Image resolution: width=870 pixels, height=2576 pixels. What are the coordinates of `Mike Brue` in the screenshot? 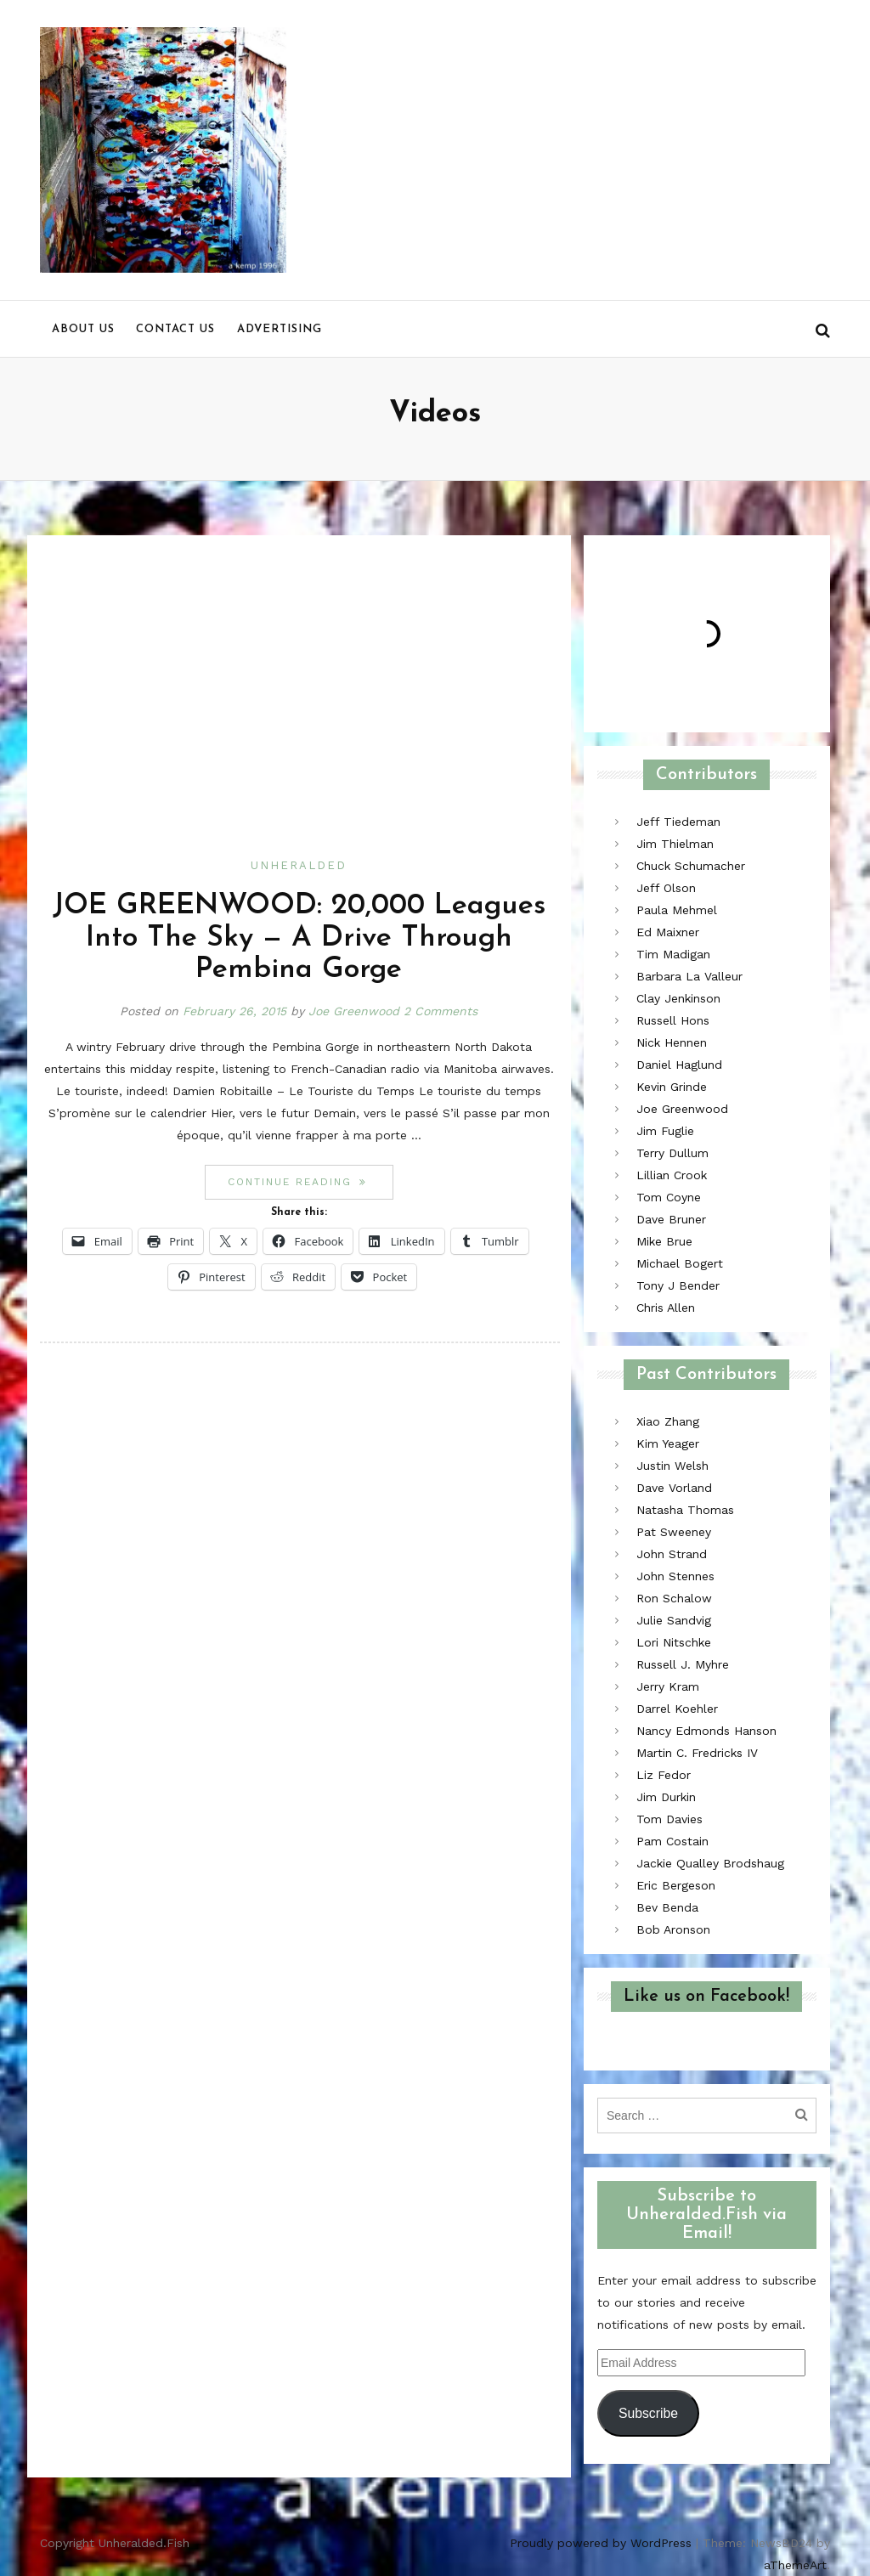 It's located at (664, 1241).